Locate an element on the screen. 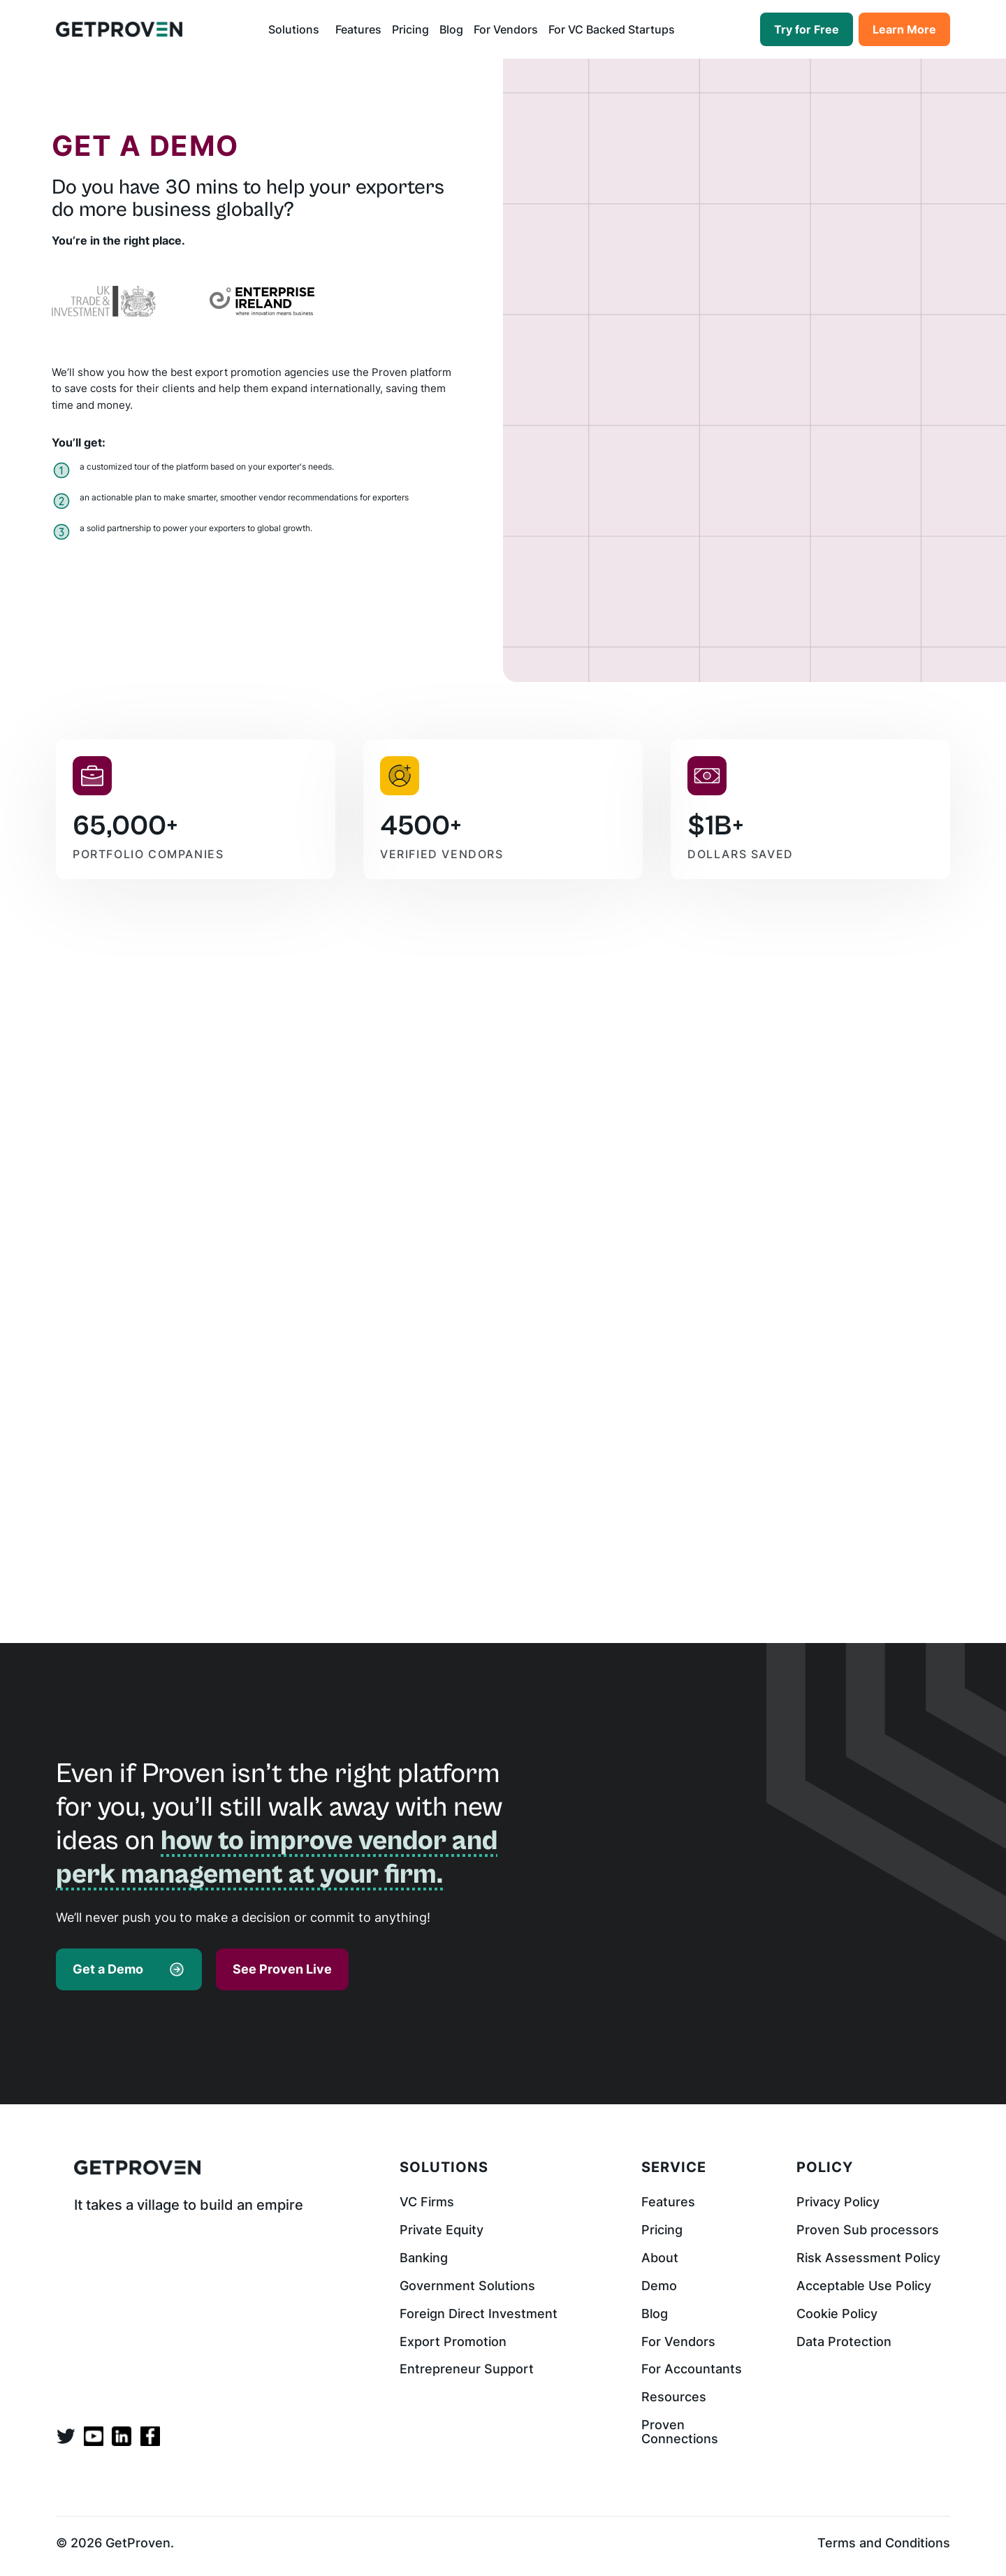 The width and height of the screenshot is (1006, 2576). For Vendors is located at coordinates (506, 29).